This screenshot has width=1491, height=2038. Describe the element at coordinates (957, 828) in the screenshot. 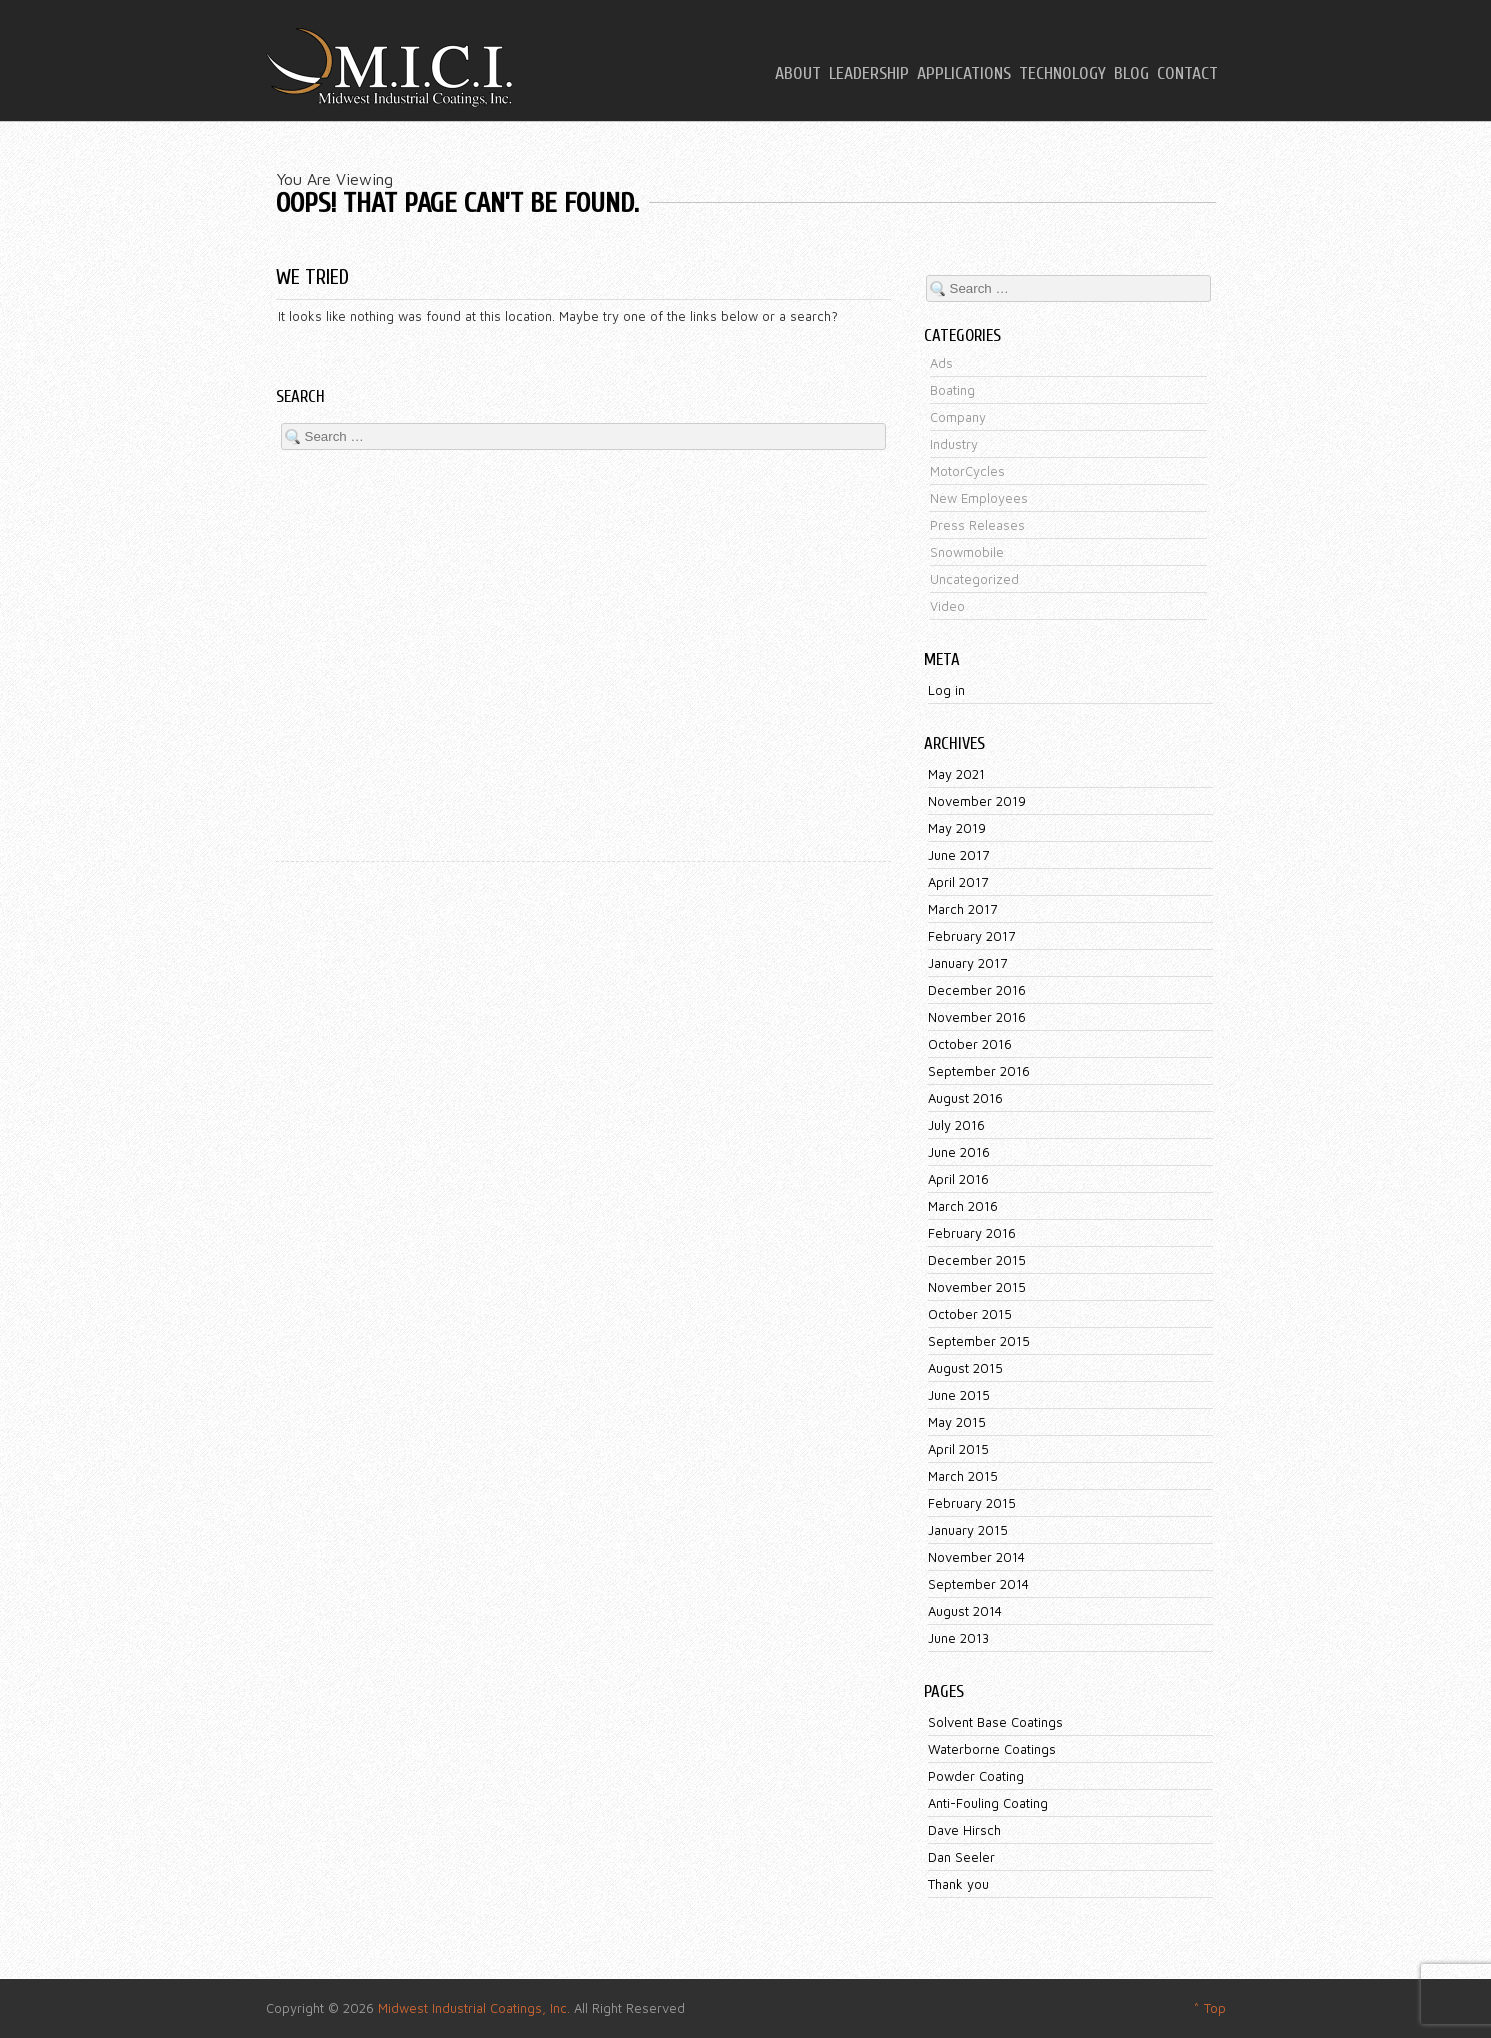

I see `May 2019` at that location.